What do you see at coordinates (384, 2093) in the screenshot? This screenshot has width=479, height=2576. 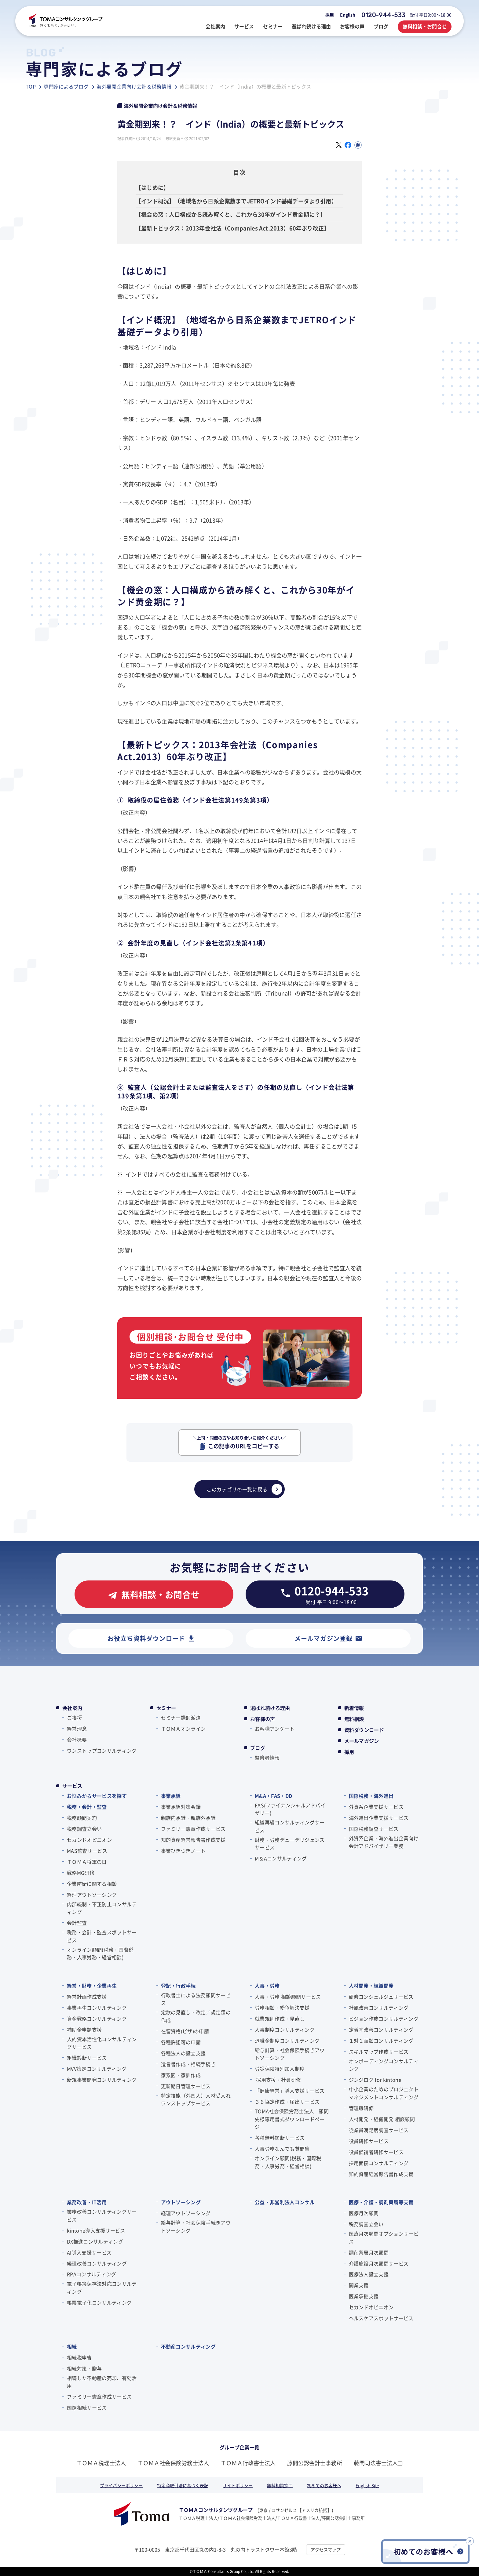 I see `中小企業のためのプロジェクトマネジメントコンサルティング` at bounding box center [384, 2093].